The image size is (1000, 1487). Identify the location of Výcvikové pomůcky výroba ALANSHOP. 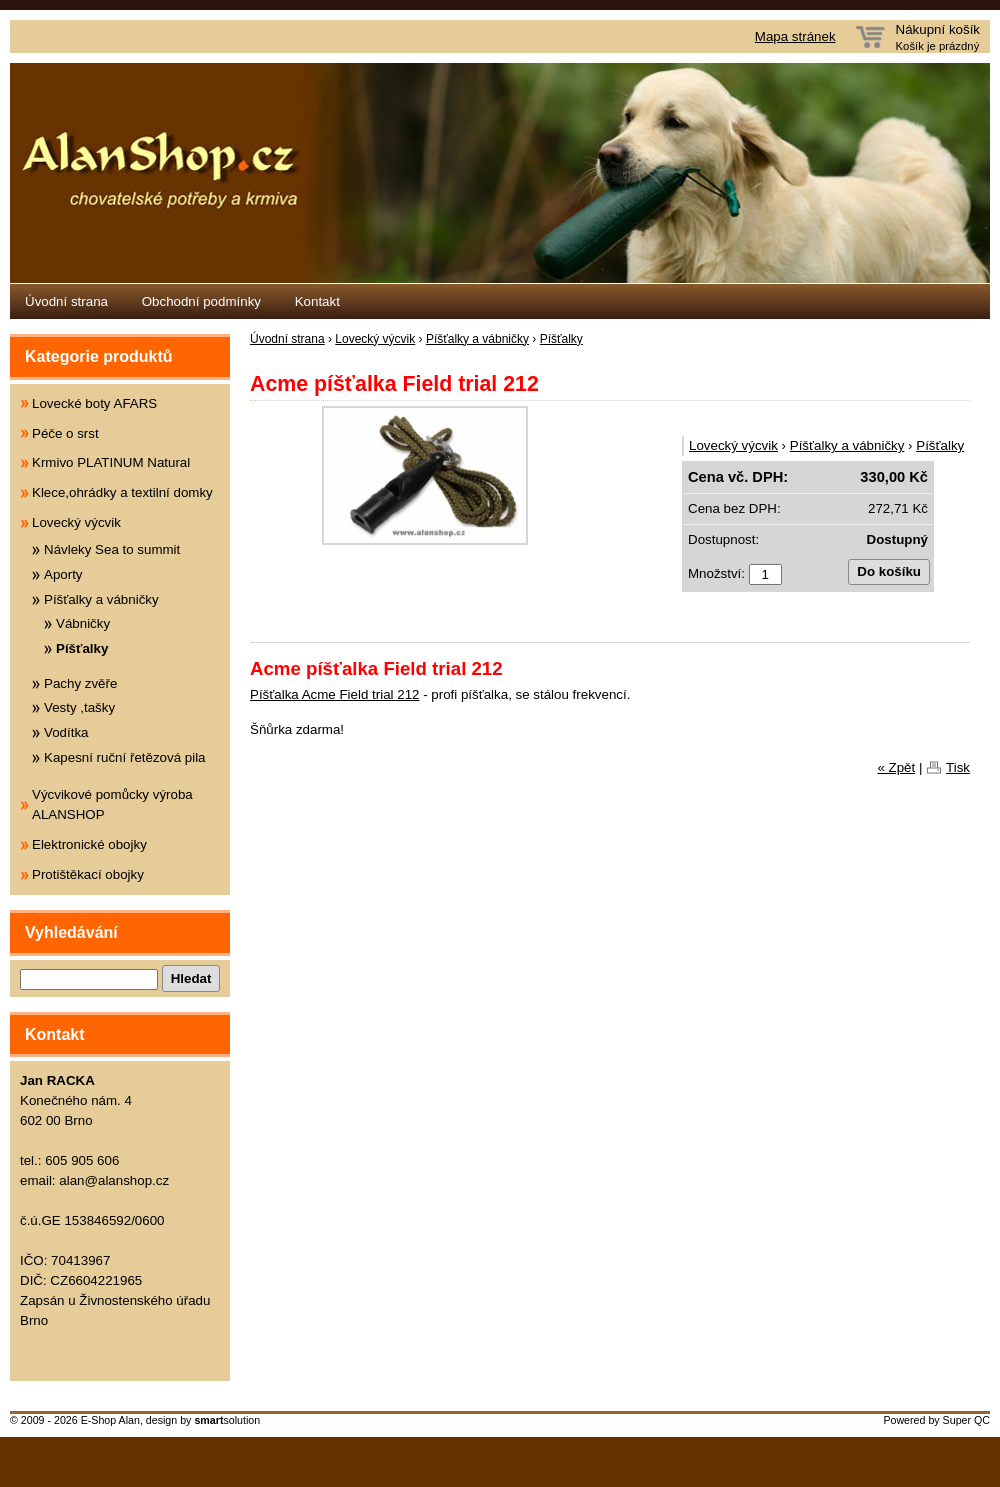
(112, 804).